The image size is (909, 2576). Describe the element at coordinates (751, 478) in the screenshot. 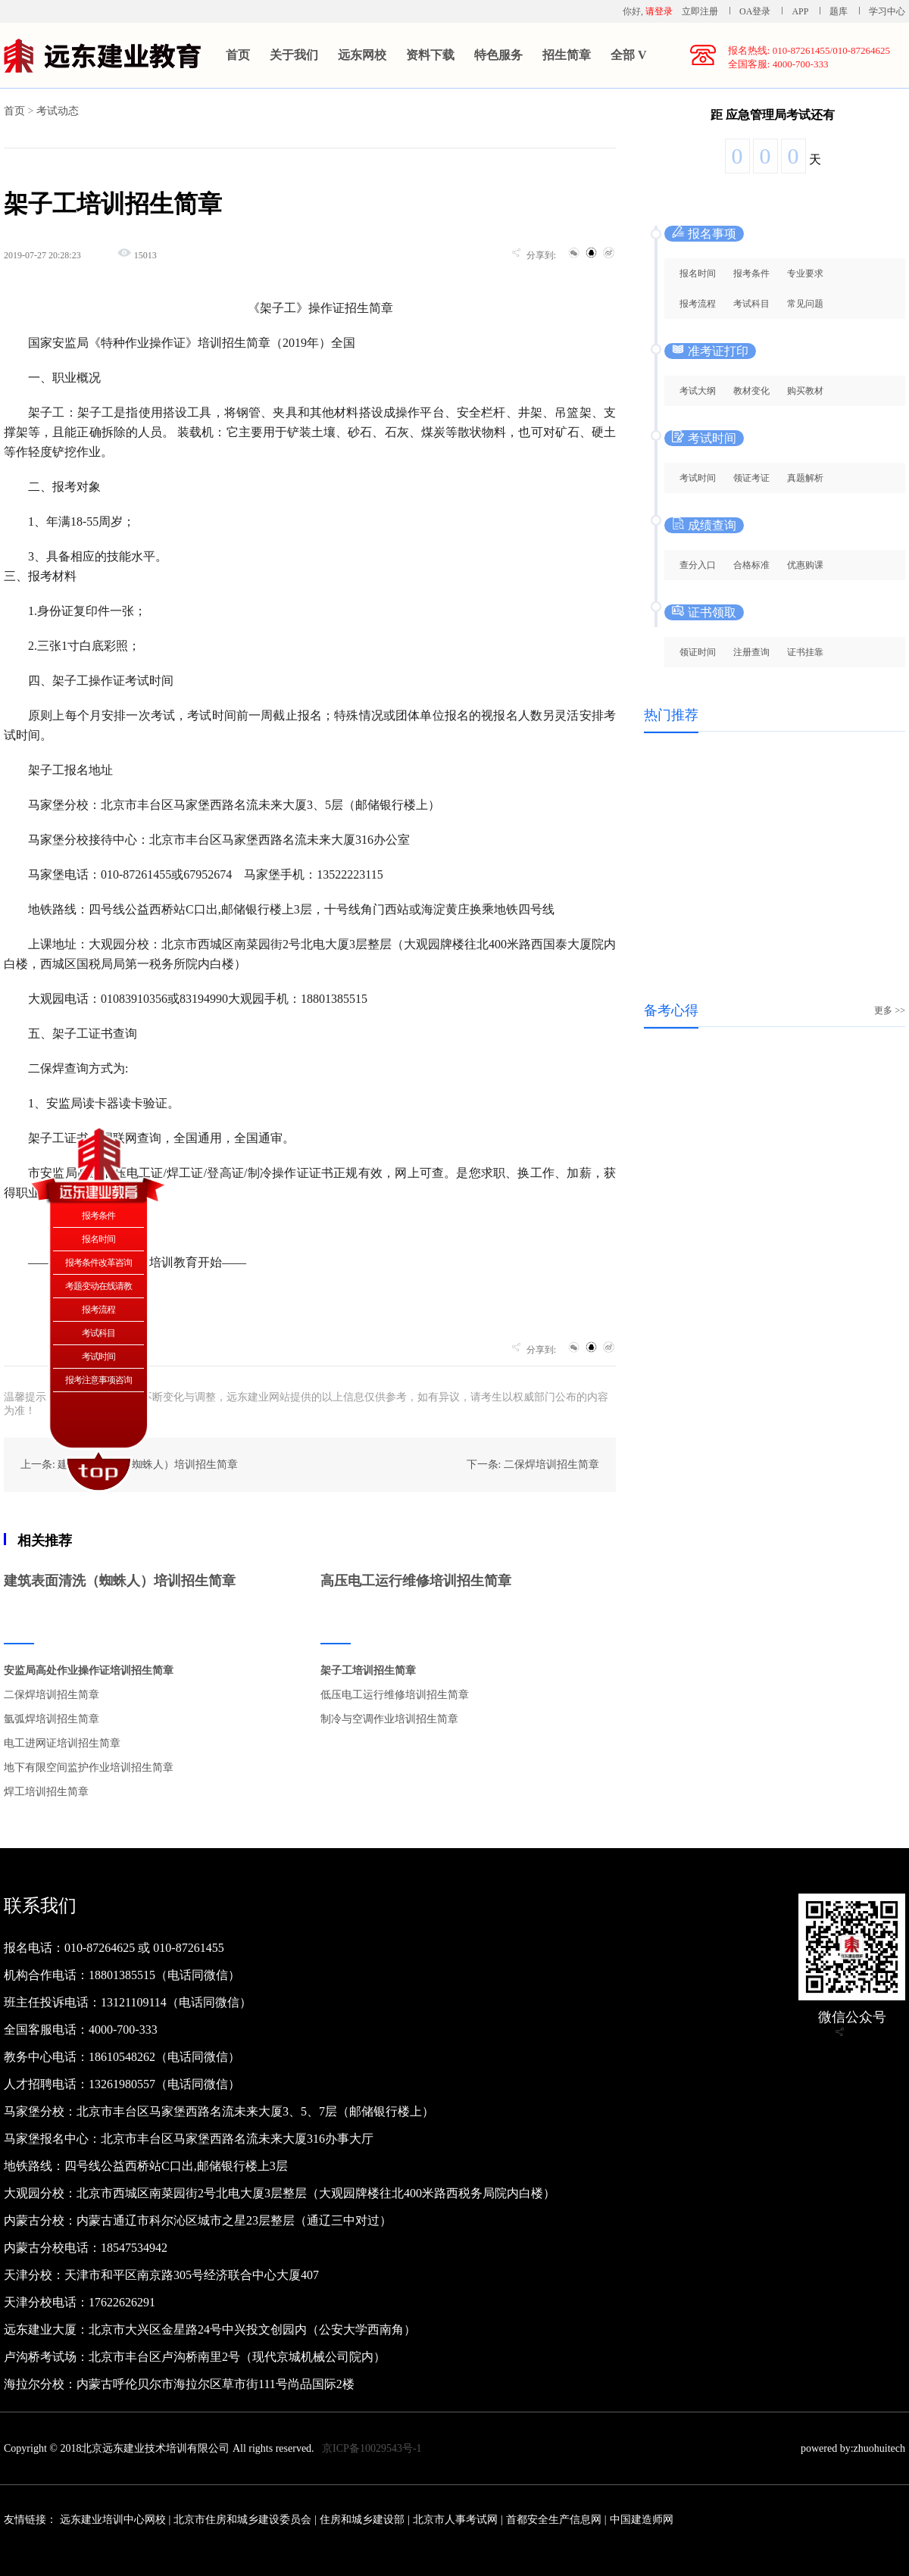

I see `领证考证` at that location.